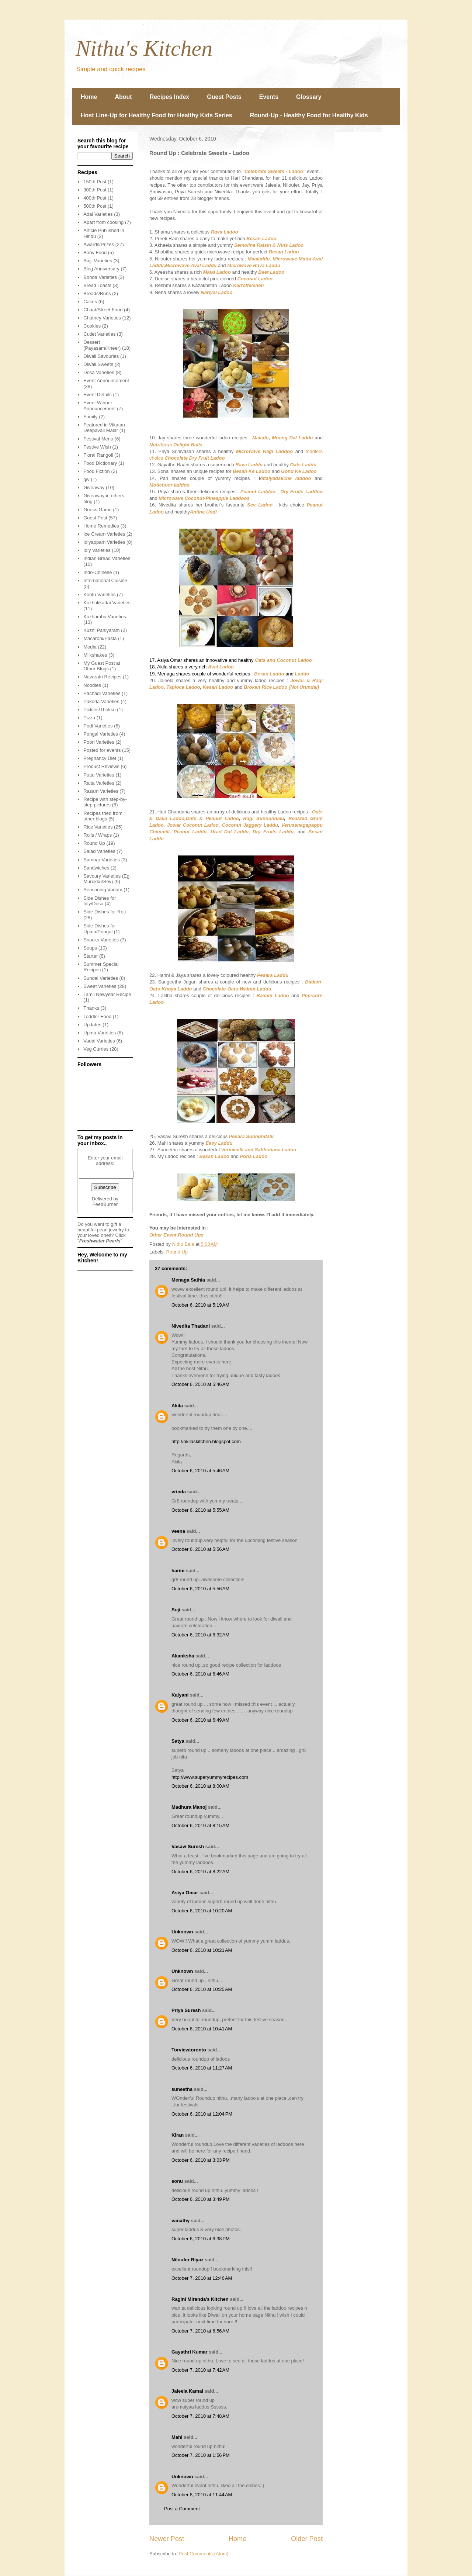 This screenshot has width=472, height=2576. Describe the element at coordinates (94, 198) in the screenshot. I see `400th Post` at that location.